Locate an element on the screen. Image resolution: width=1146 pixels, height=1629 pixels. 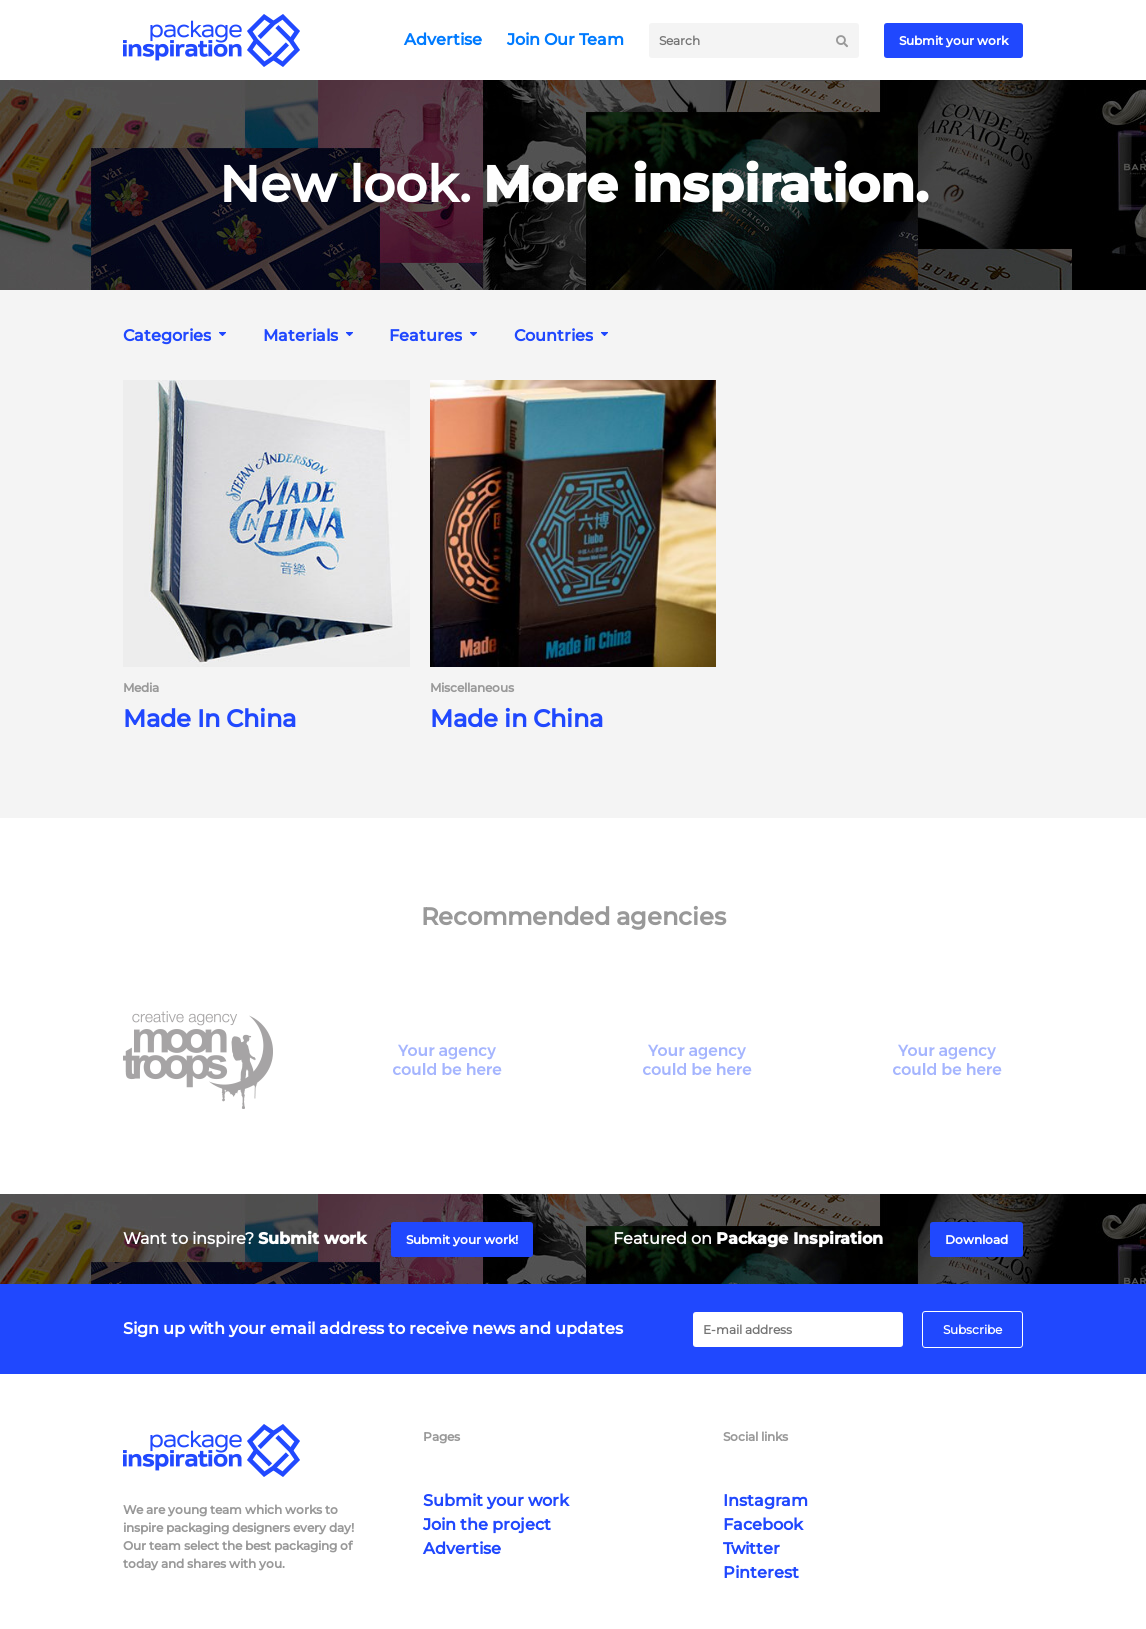
Join the project is located at coordinates (487, 1524).